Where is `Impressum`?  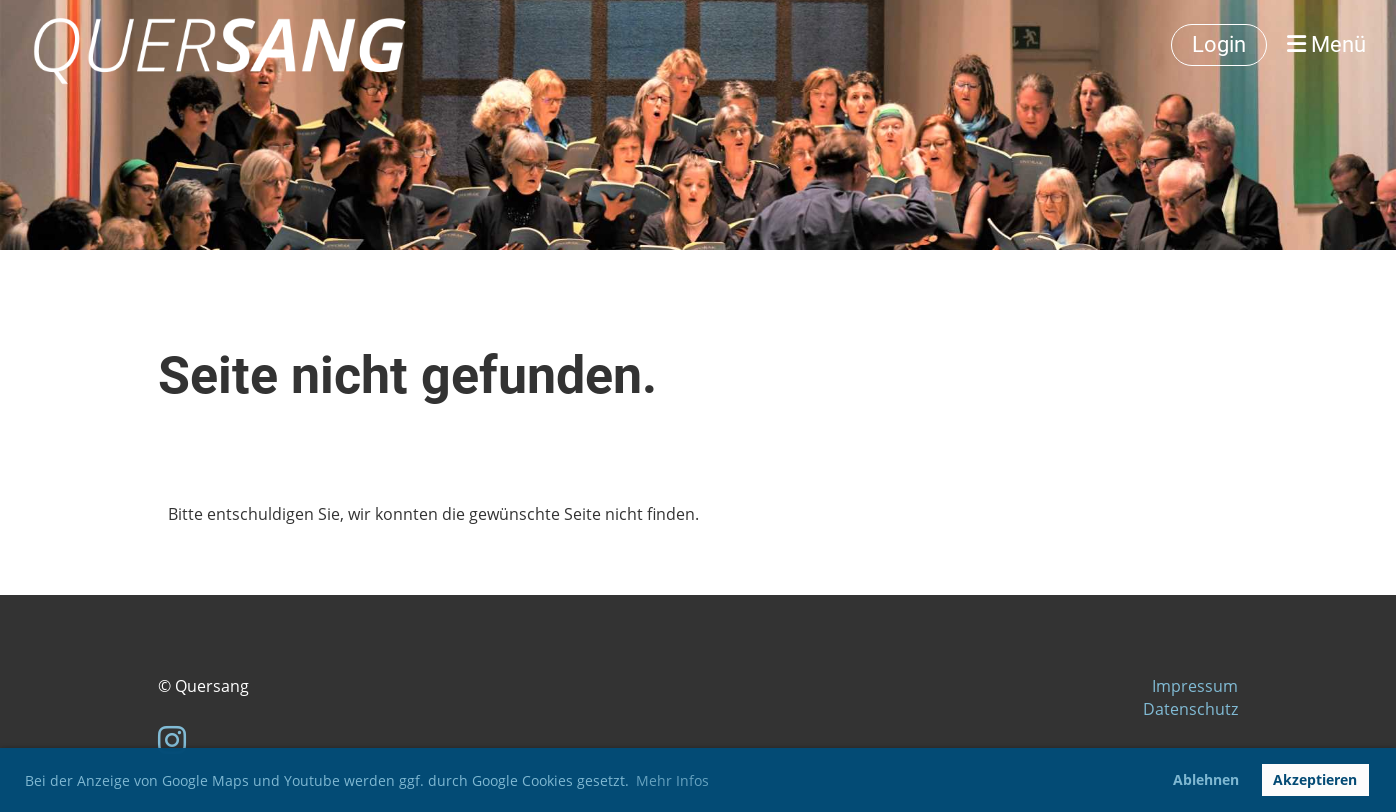 Impressum is located at coordinates (1195, 686).